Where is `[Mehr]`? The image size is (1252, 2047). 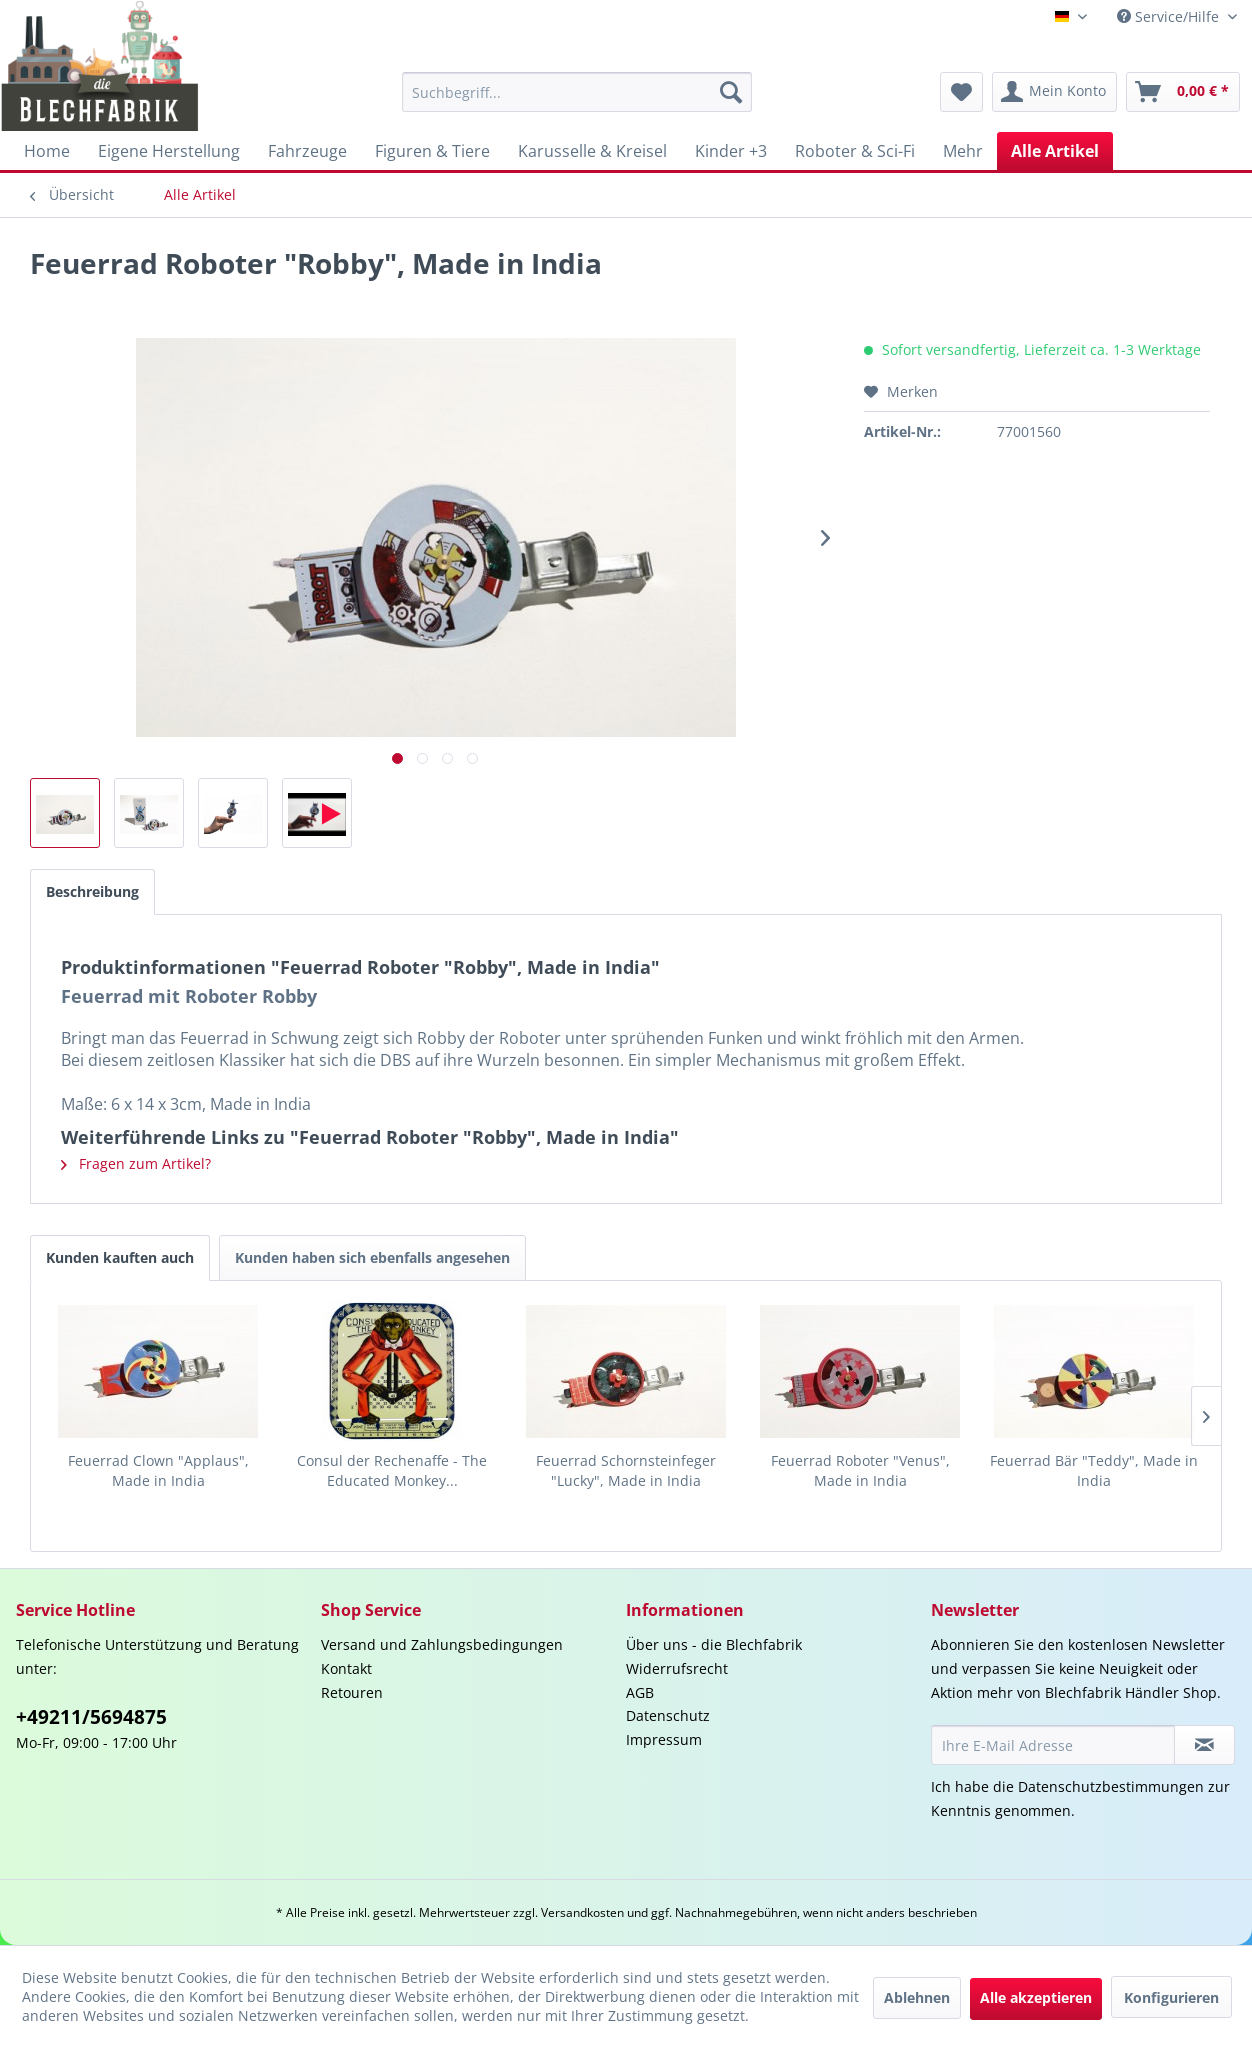 [Mehr] is located at coordinates (963, 151).